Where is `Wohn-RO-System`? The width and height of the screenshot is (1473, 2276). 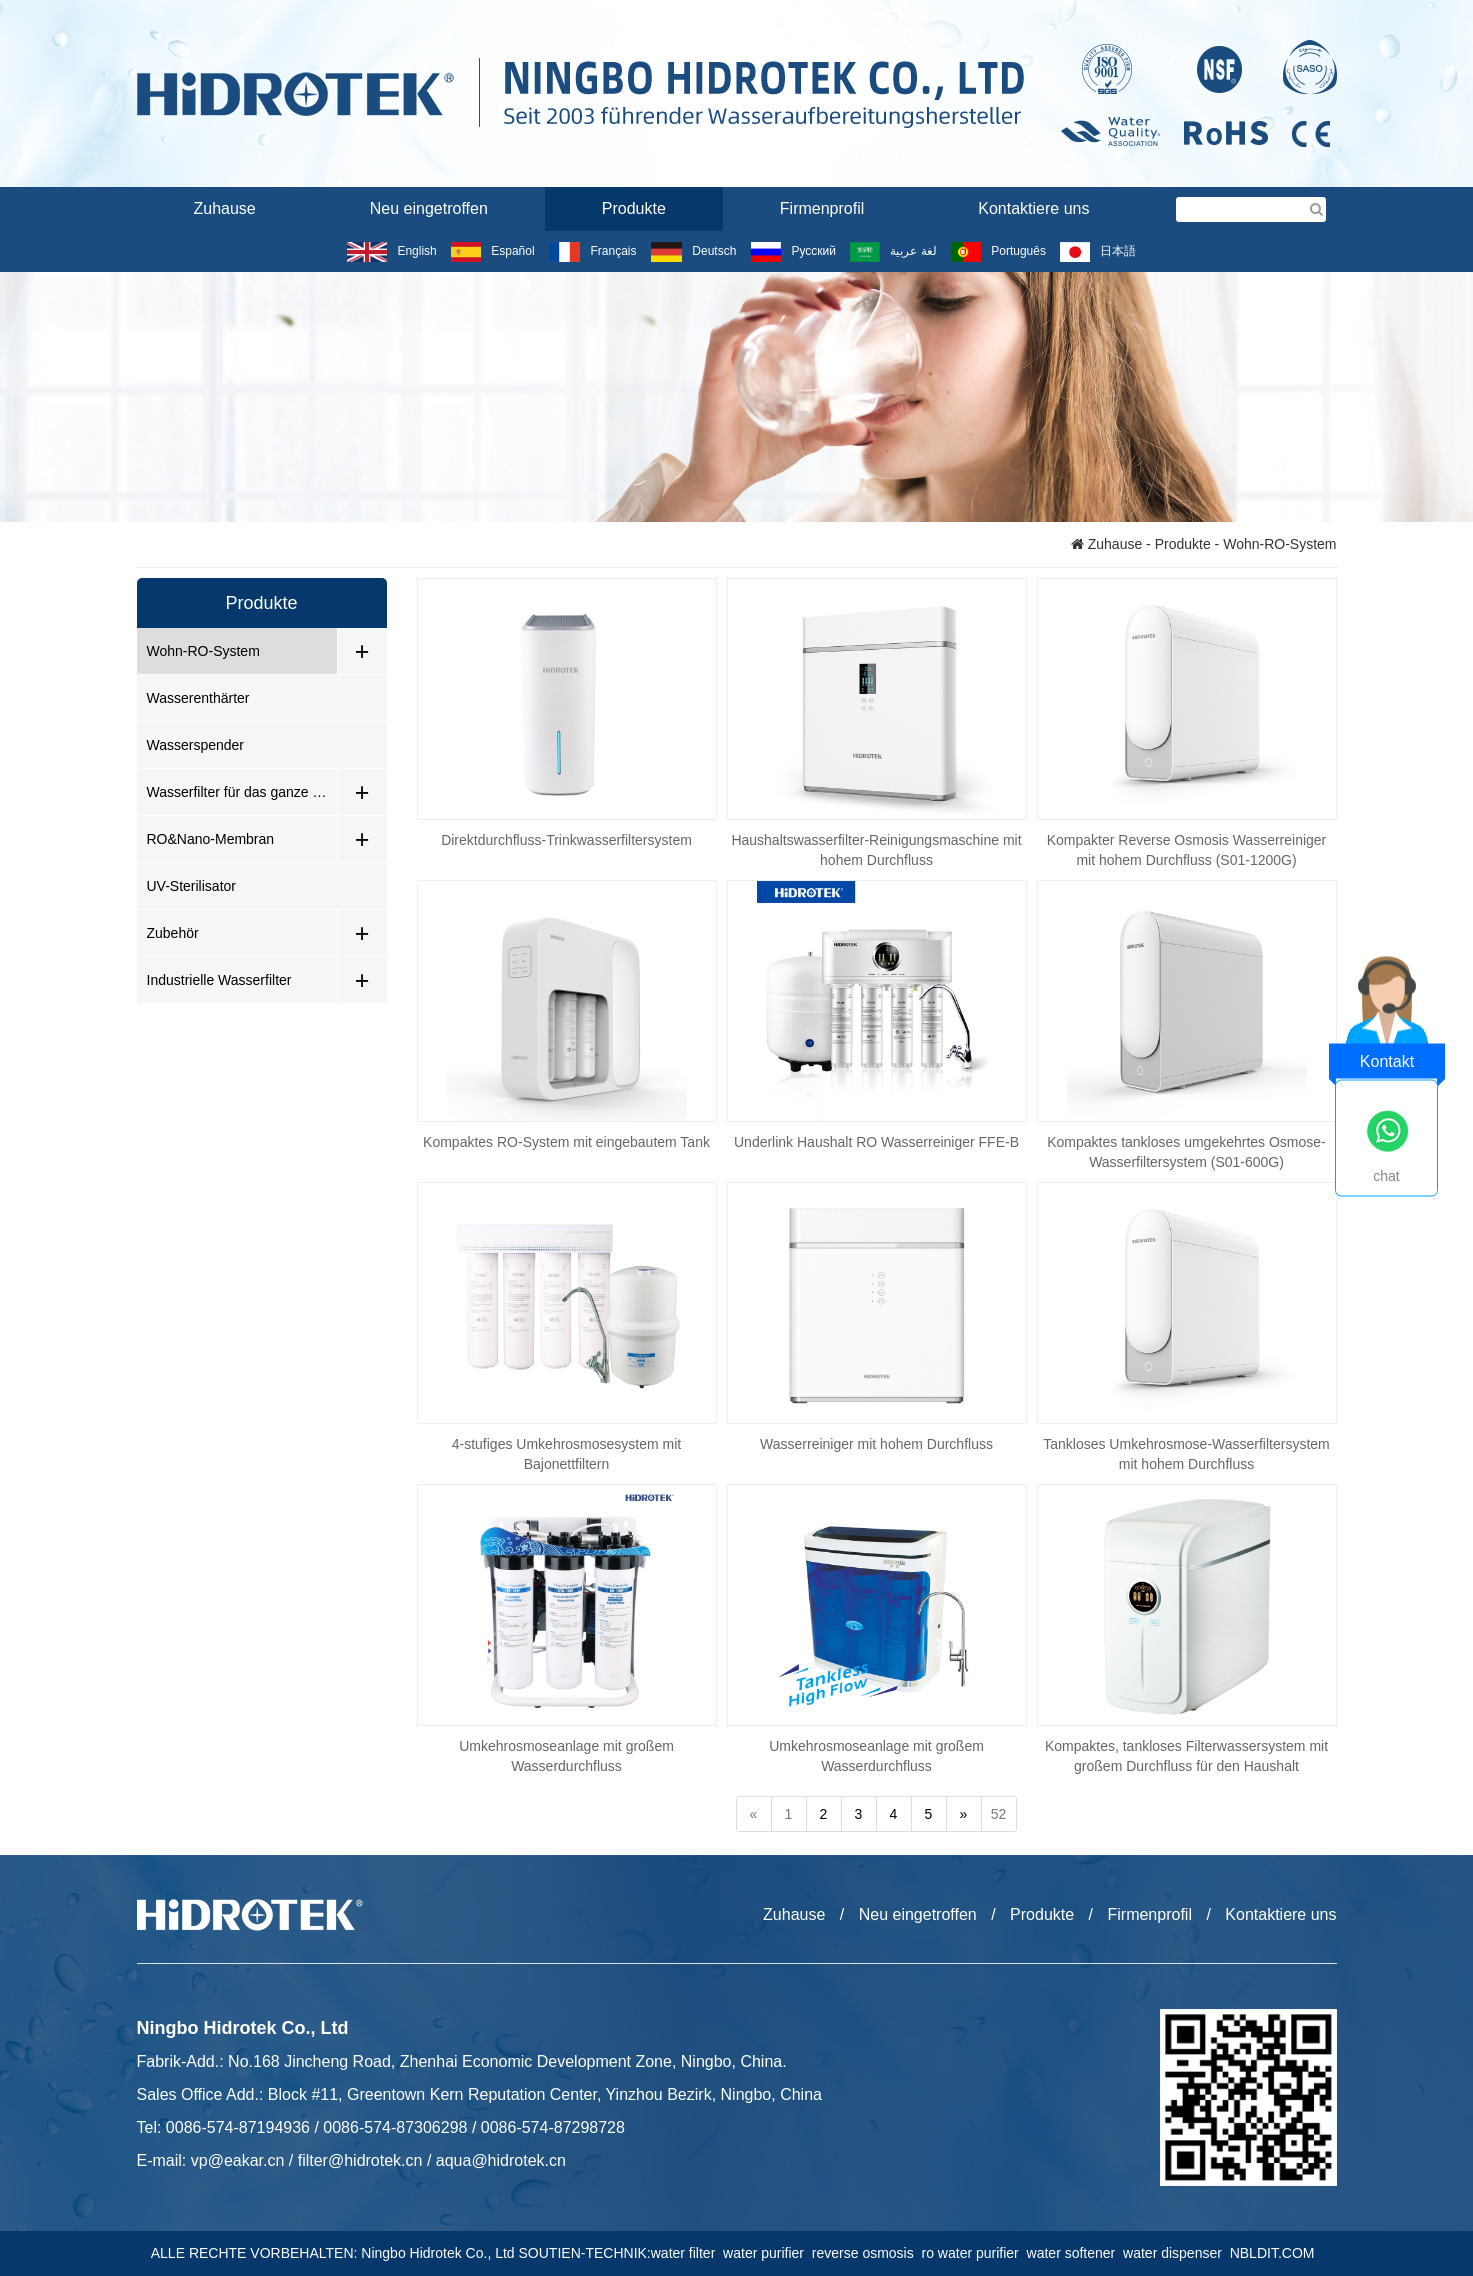
Wohn-RO-System is located at coordinates (203, 651).